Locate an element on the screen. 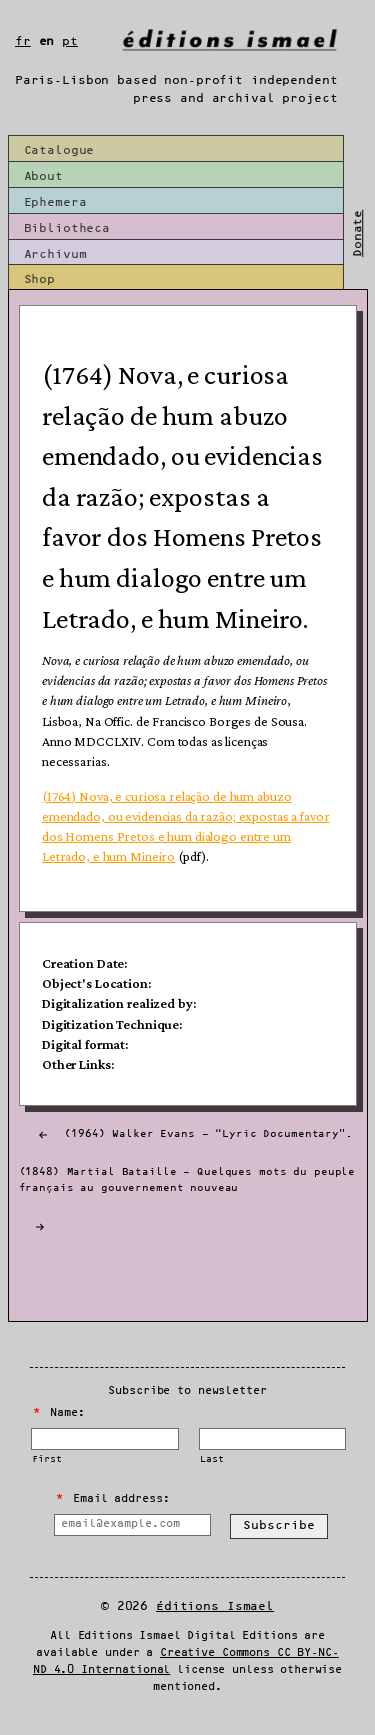  Archivum is located at coordinates (55, 254).